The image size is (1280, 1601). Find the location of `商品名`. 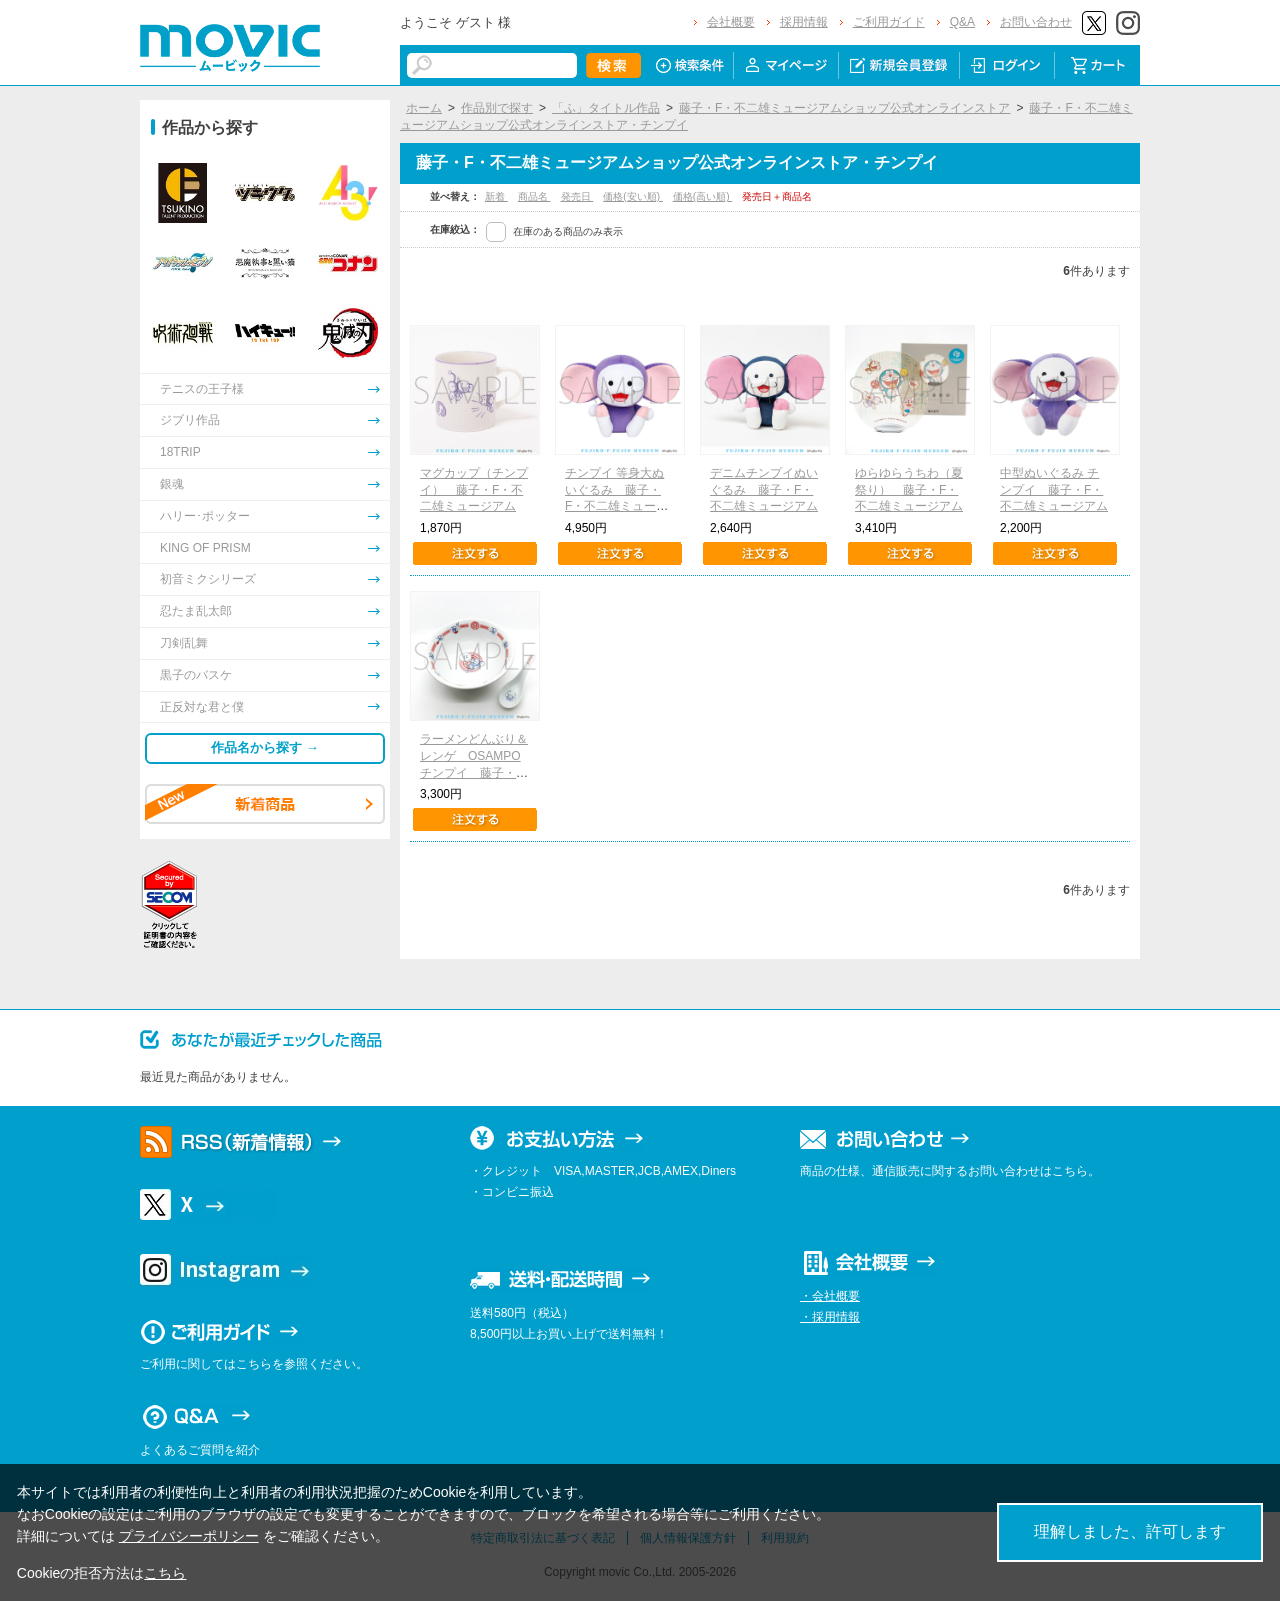

商品名 is located at coordinates (534, 196).